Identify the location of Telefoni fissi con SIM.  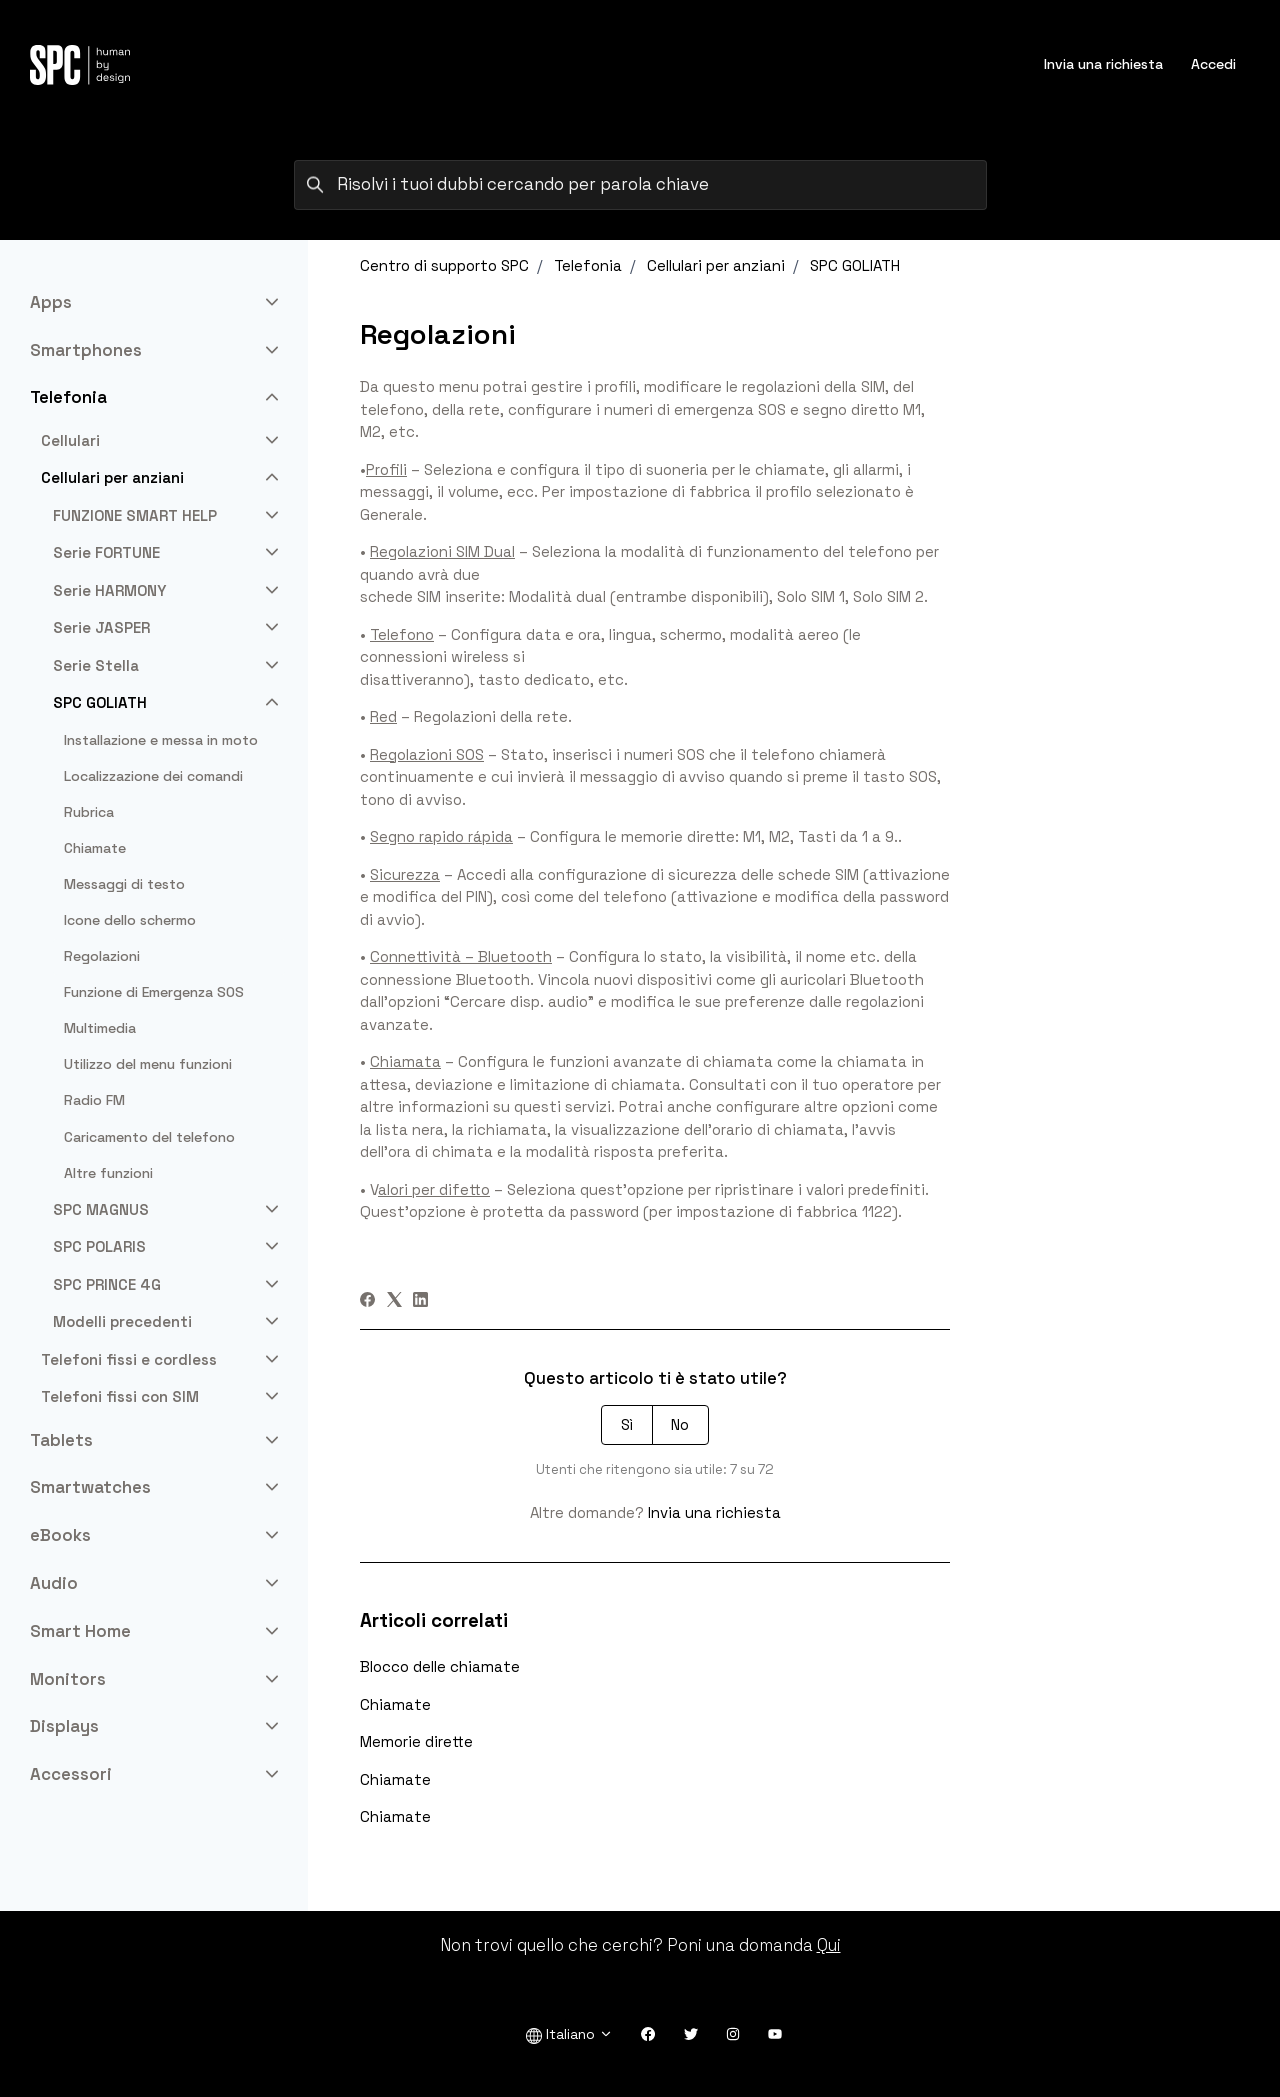
(120, 1396).